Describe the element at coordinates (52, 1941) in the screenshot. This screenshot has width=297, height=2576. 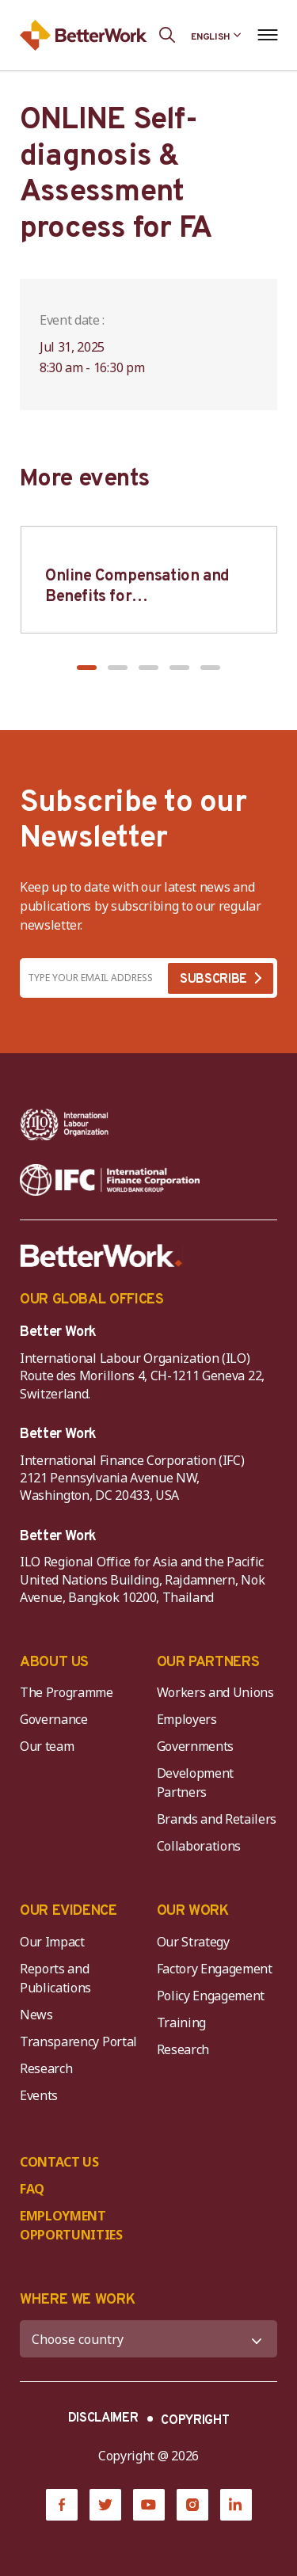
I see `Our Impact` at that location.